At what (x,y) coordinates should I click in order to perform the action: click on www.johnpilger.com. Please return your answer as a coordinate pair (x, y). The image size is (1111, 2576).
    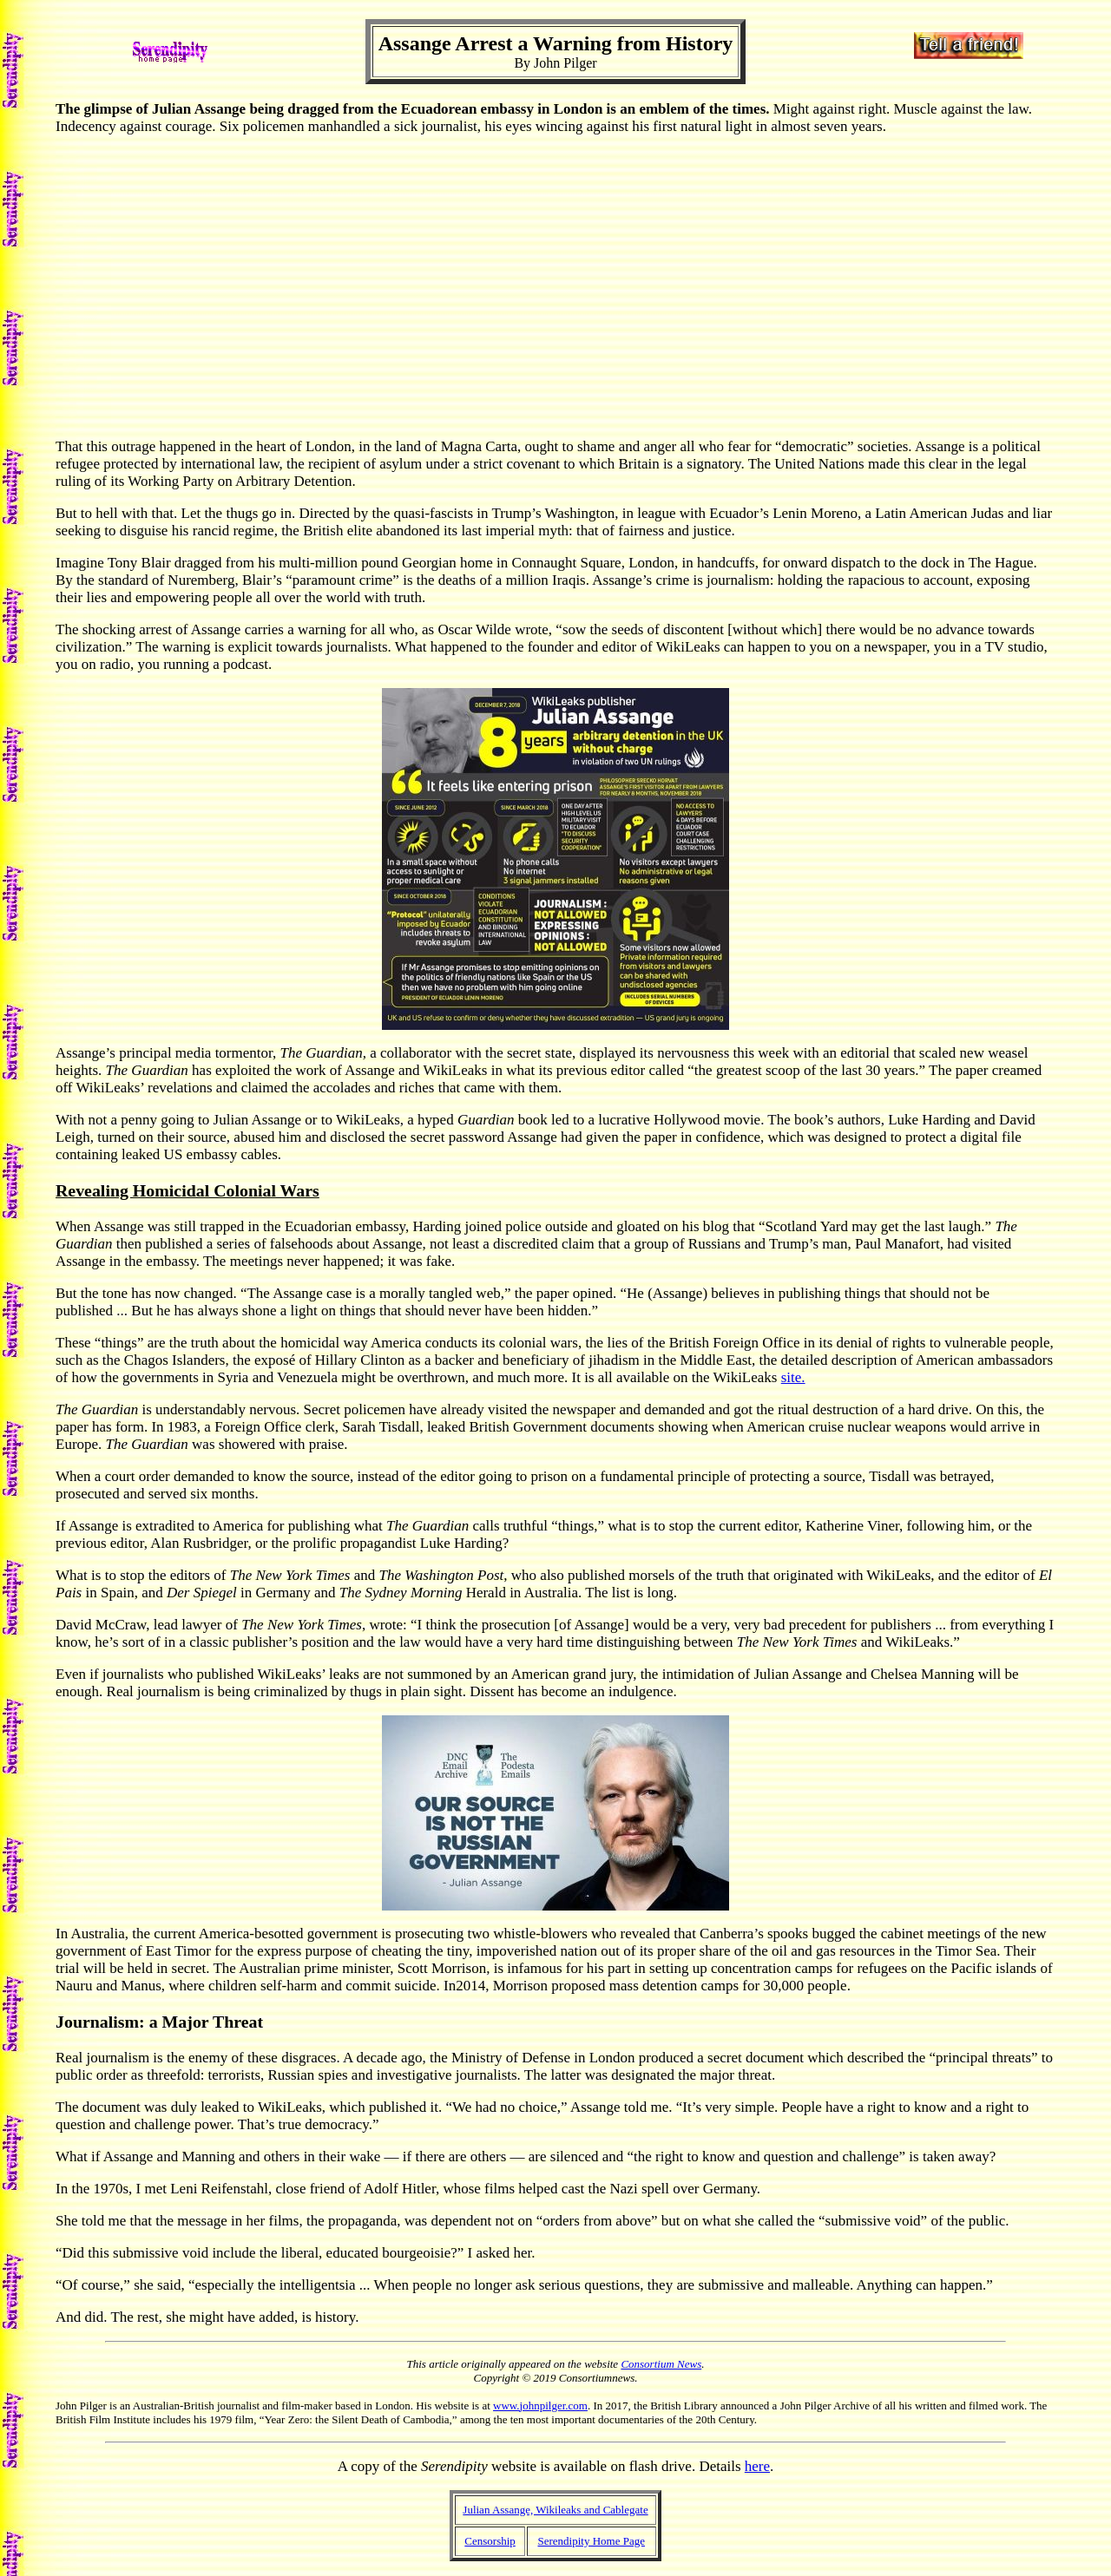
    Looking at the image, I should click on (540, 2405).